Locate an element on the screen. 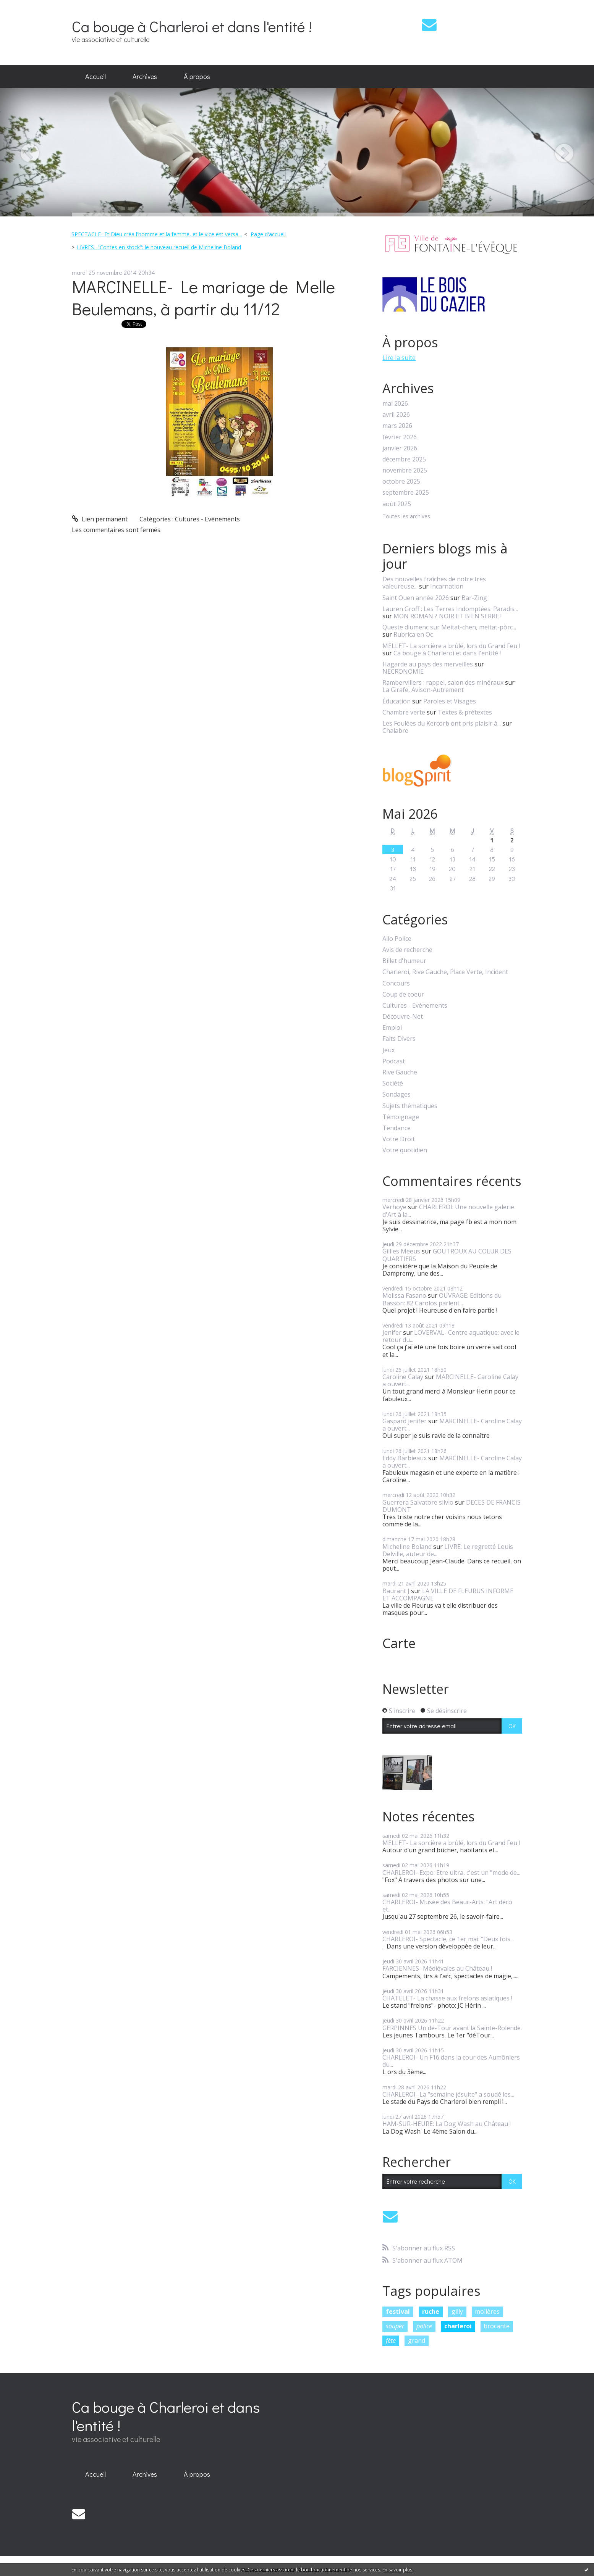  charleroi is located at coordinates (458, 2326).